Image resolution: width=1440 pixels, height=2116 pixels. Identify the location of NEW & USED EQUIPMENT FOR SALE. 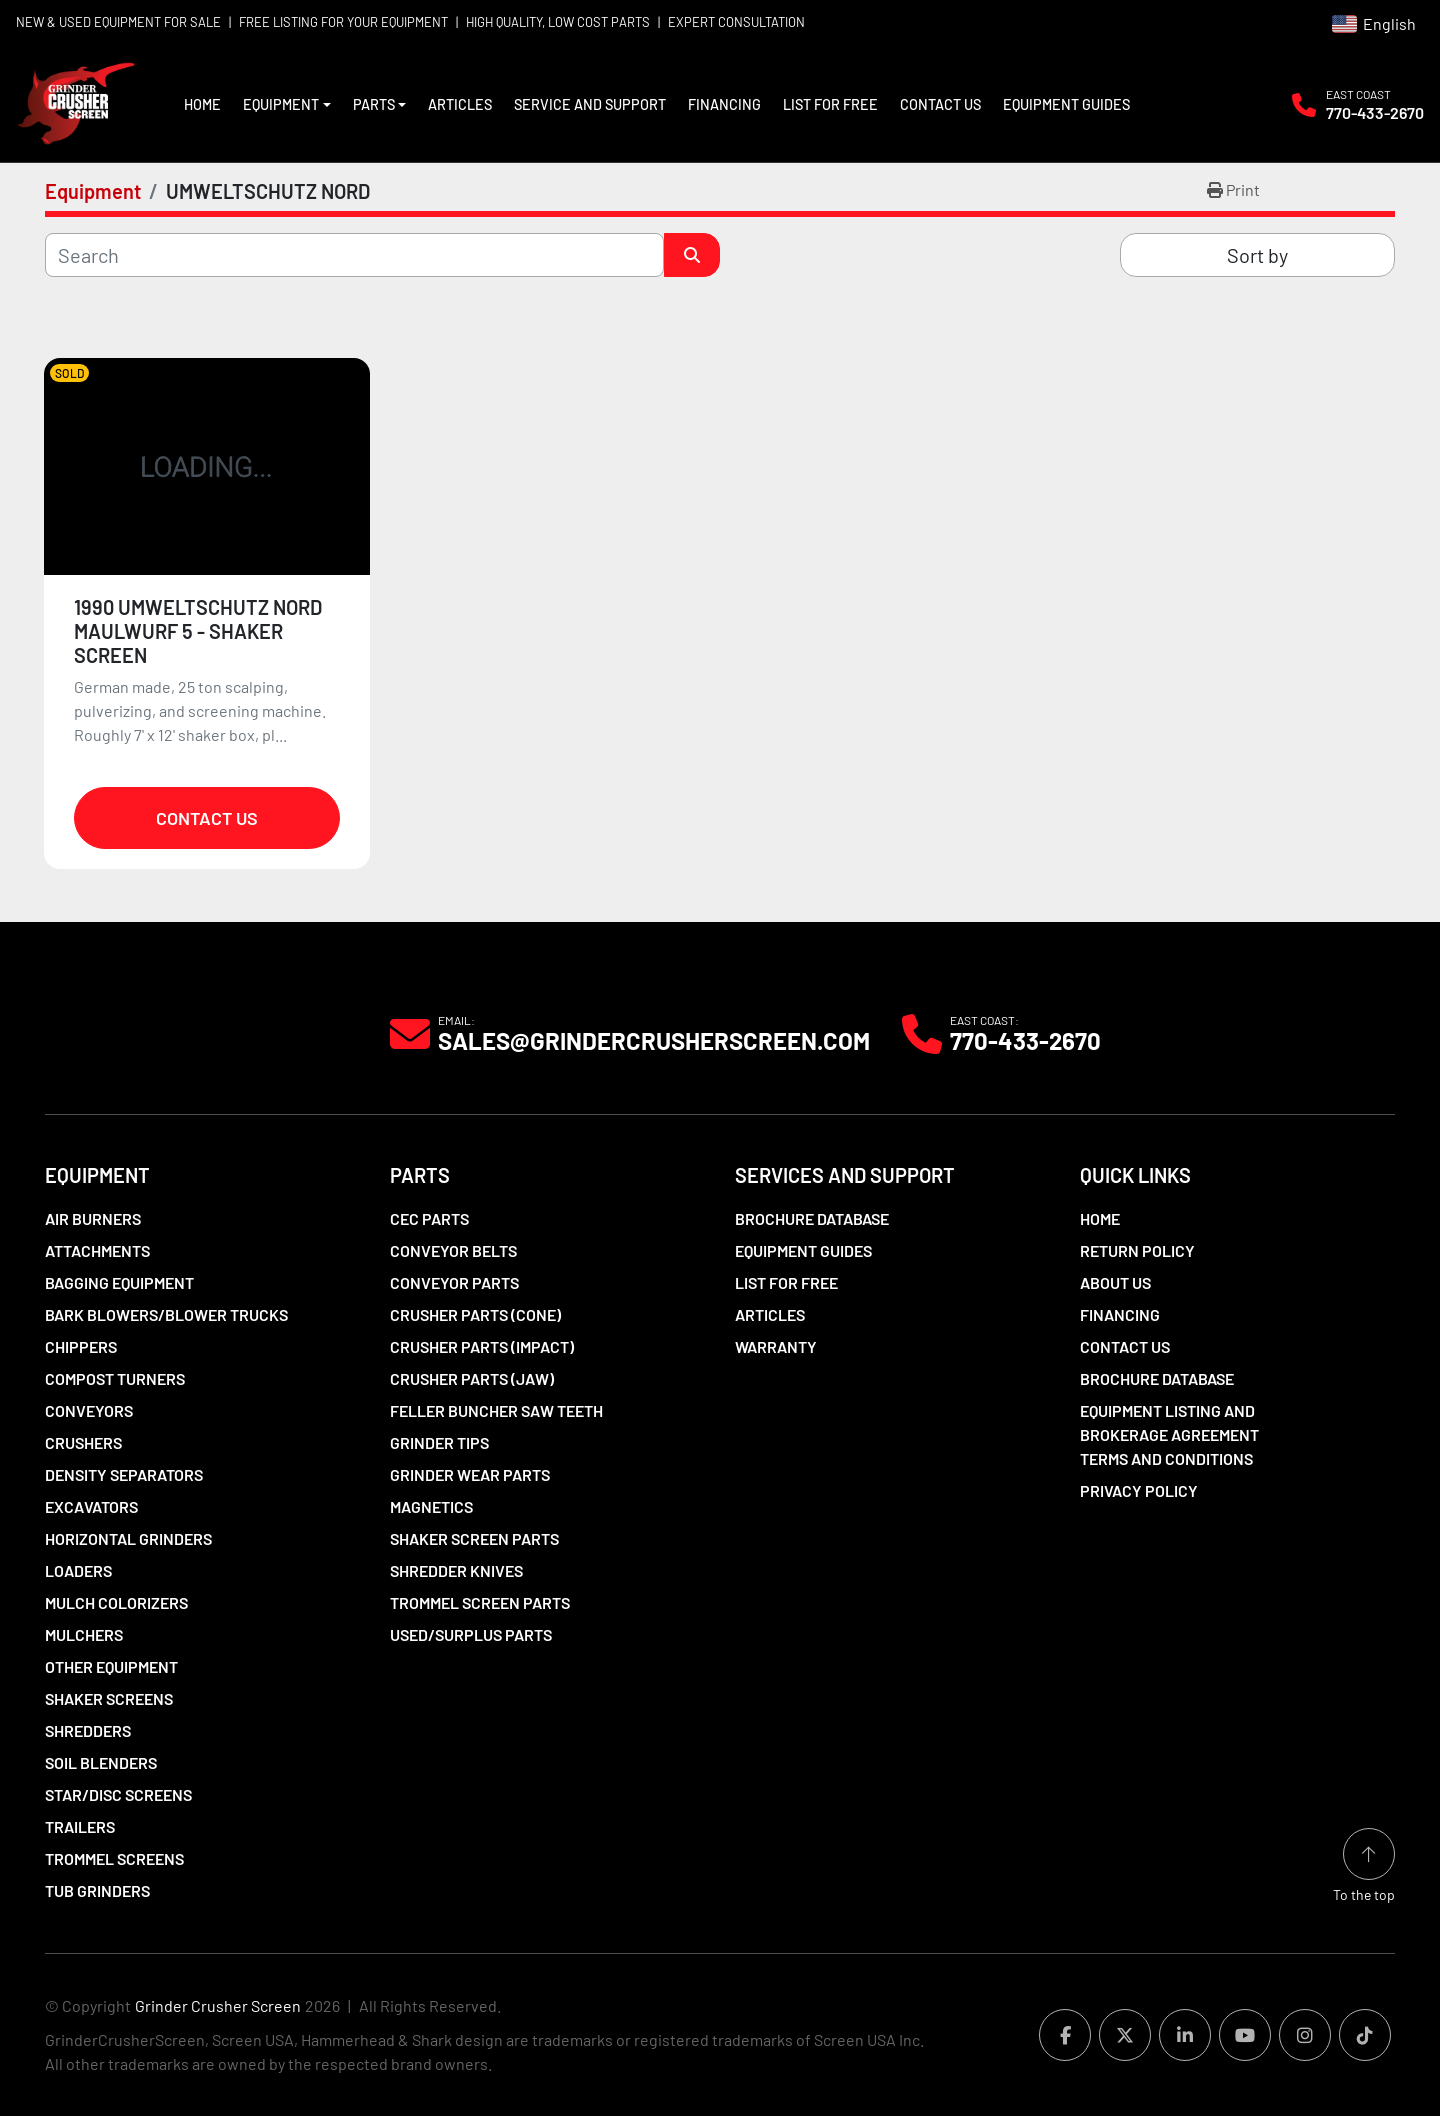
(118, 22).